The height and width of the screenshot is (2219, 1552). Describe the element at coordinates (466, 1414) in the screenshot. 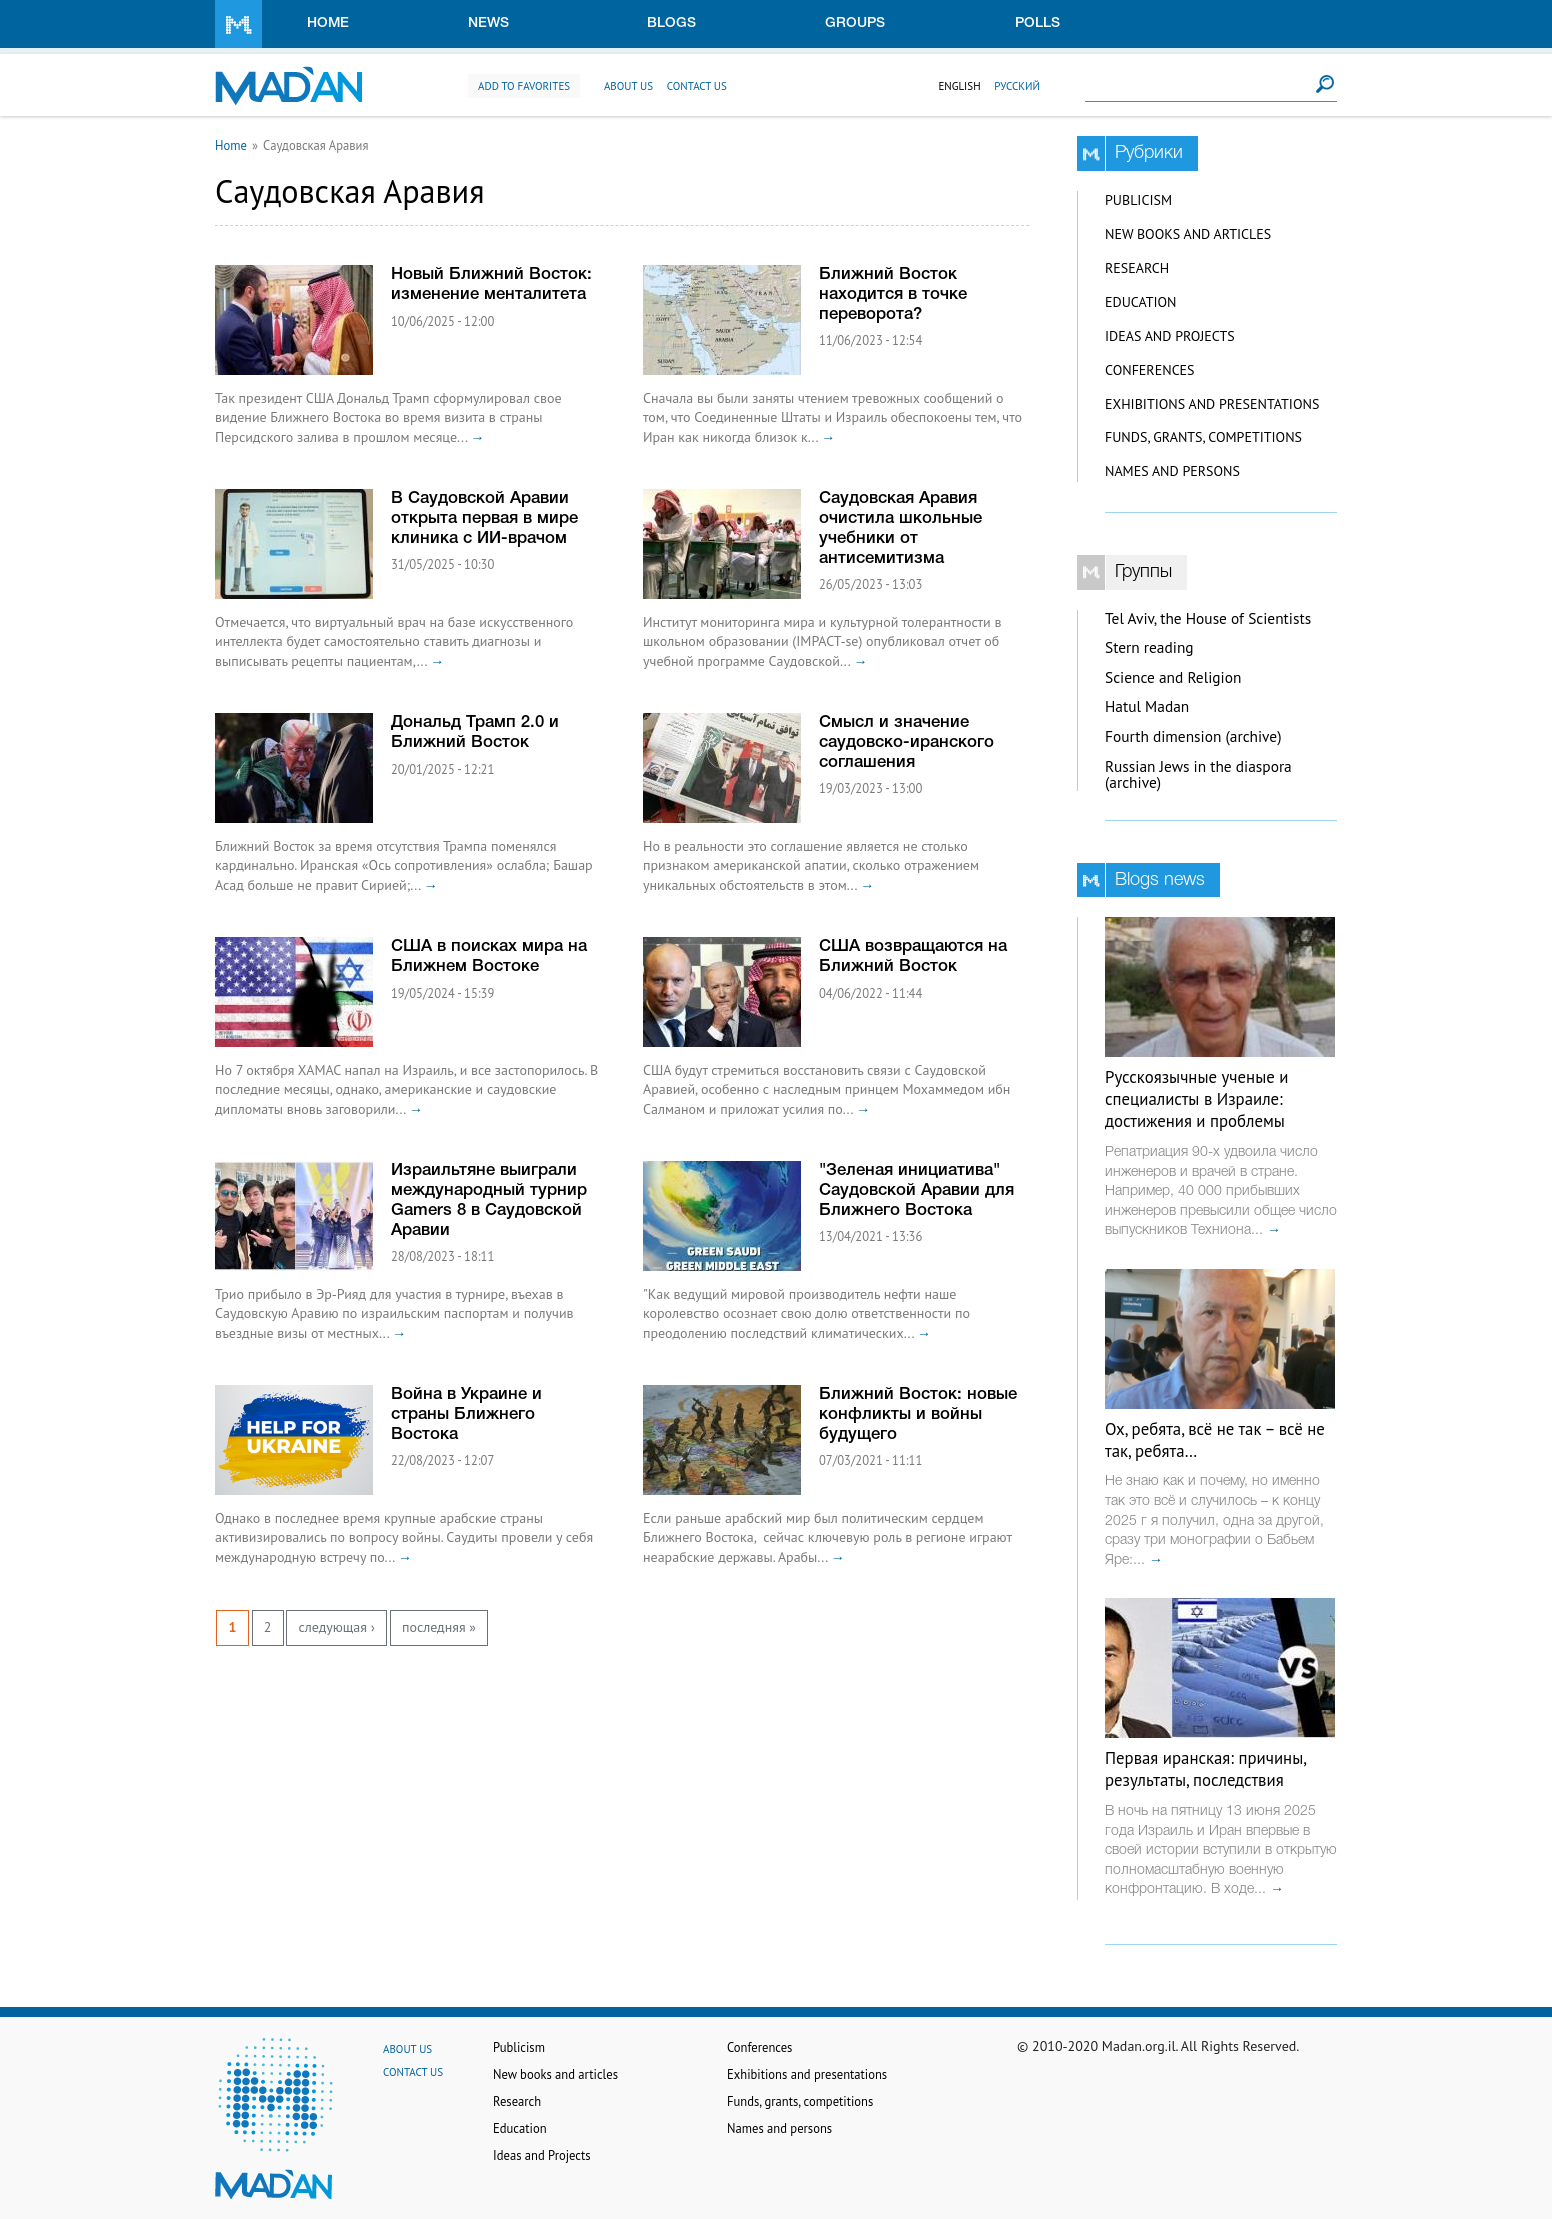

I see `Война в Украине и страны Ближнего Востока` at that location.